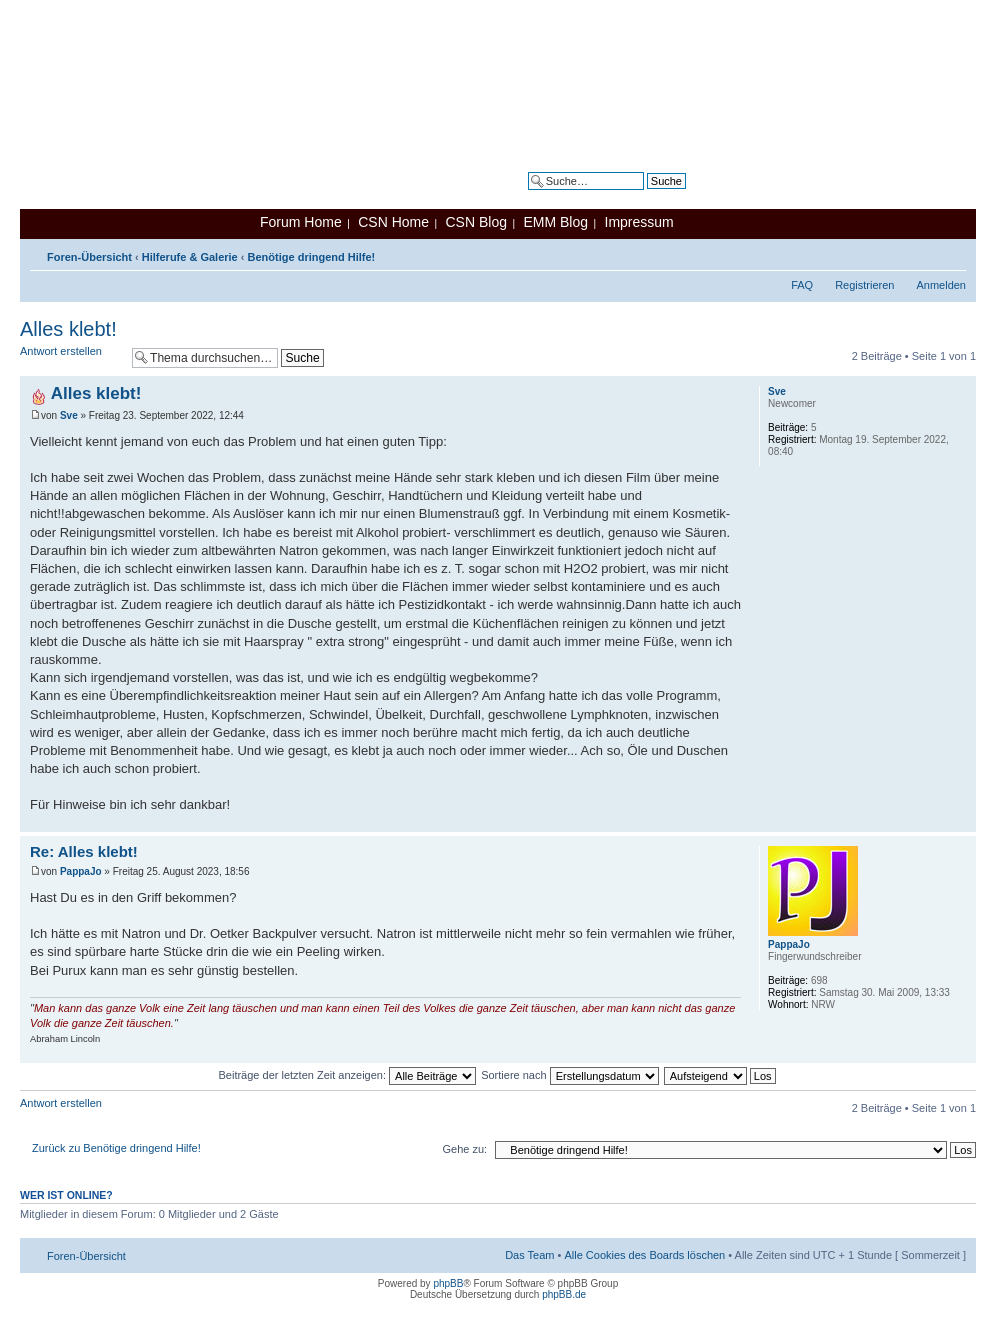 This screenshot has width=996, height=1317. I want to click on PappaJo, so click(81, 871).